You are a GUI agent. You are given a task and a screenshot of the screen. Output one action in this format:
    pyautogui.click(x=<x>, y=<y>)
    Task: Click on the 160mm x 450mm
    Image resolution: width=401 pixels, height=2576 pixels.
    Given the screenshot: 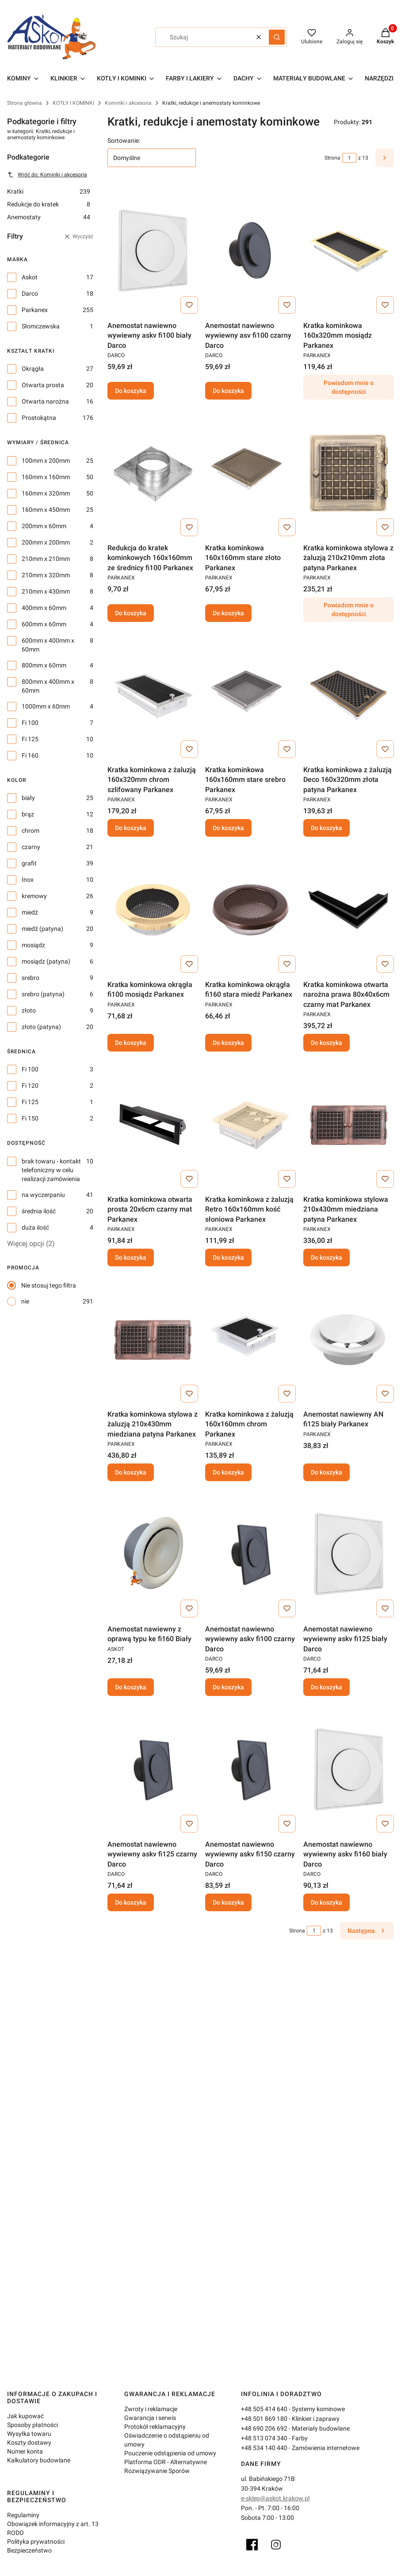 What is the action you would take?
    pyautogui.click(x=46, y=509)
    